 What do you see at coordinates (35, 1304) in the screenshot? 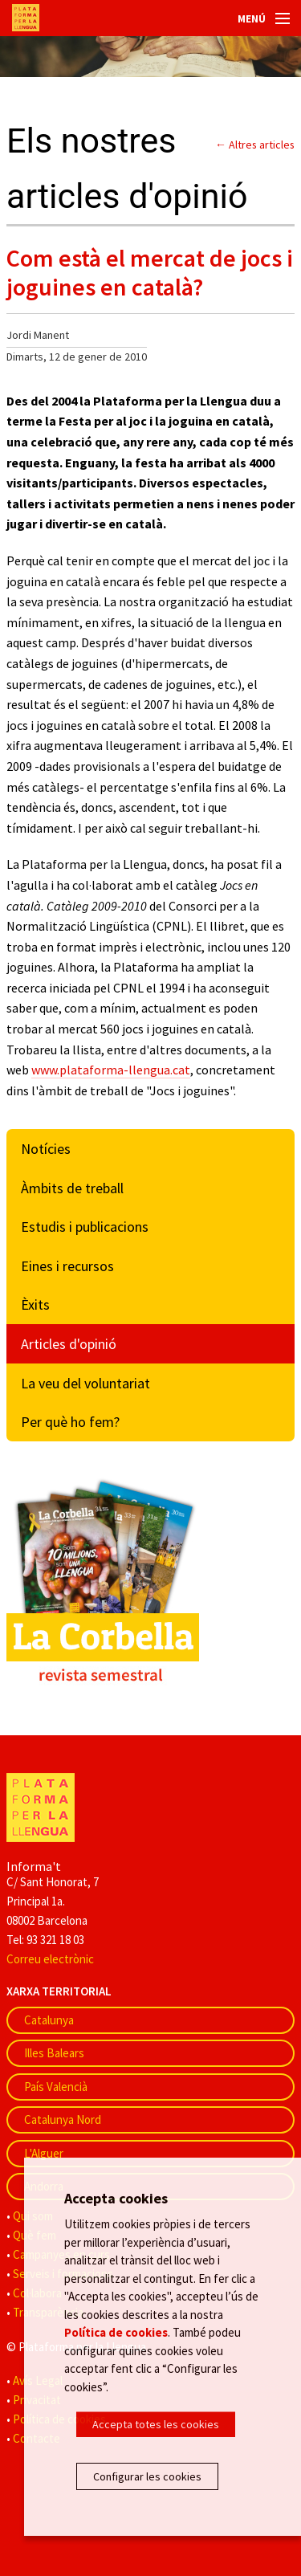
I see `Èxits` at bounding box center [35, 1304].